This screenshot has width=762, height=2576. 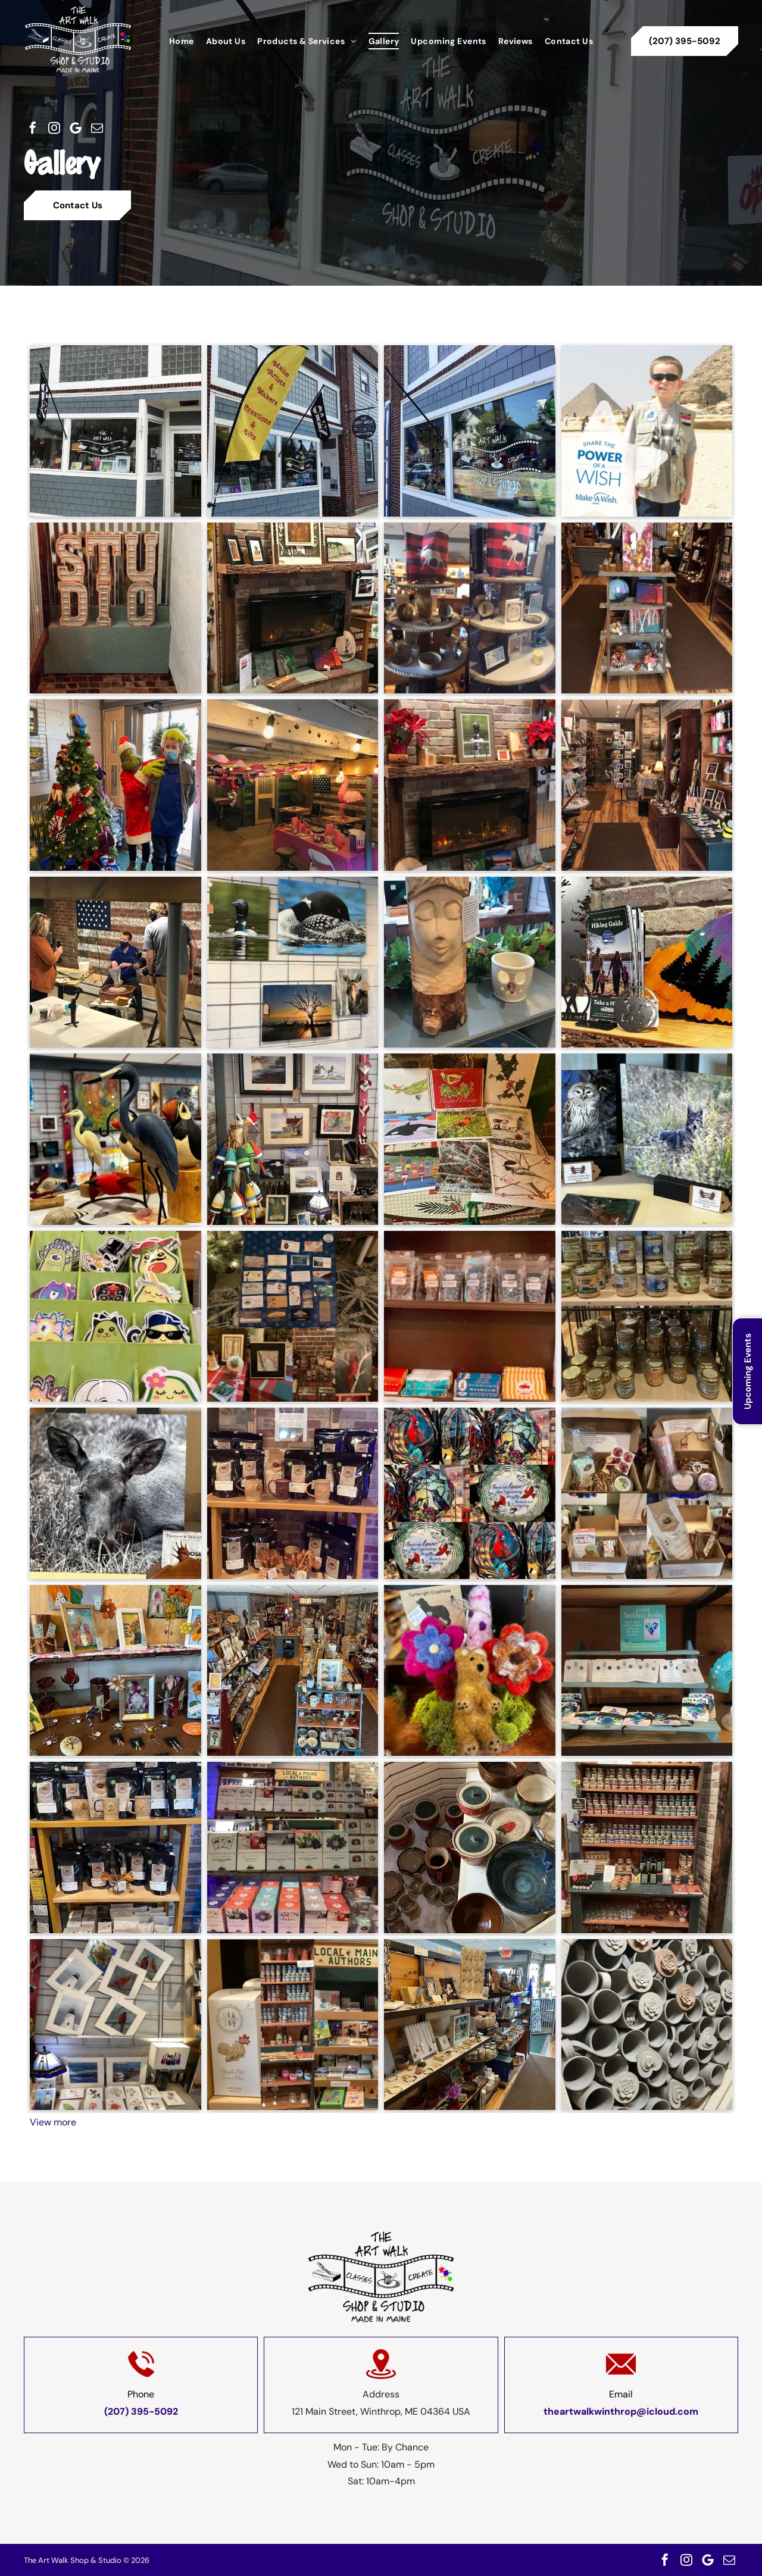 What do you see at coordinates (469, 1670) in the screenshot?
I see `[A brown teddy bear sitting on top of a pile of flowers.]` at bounding box center [469, 1670].